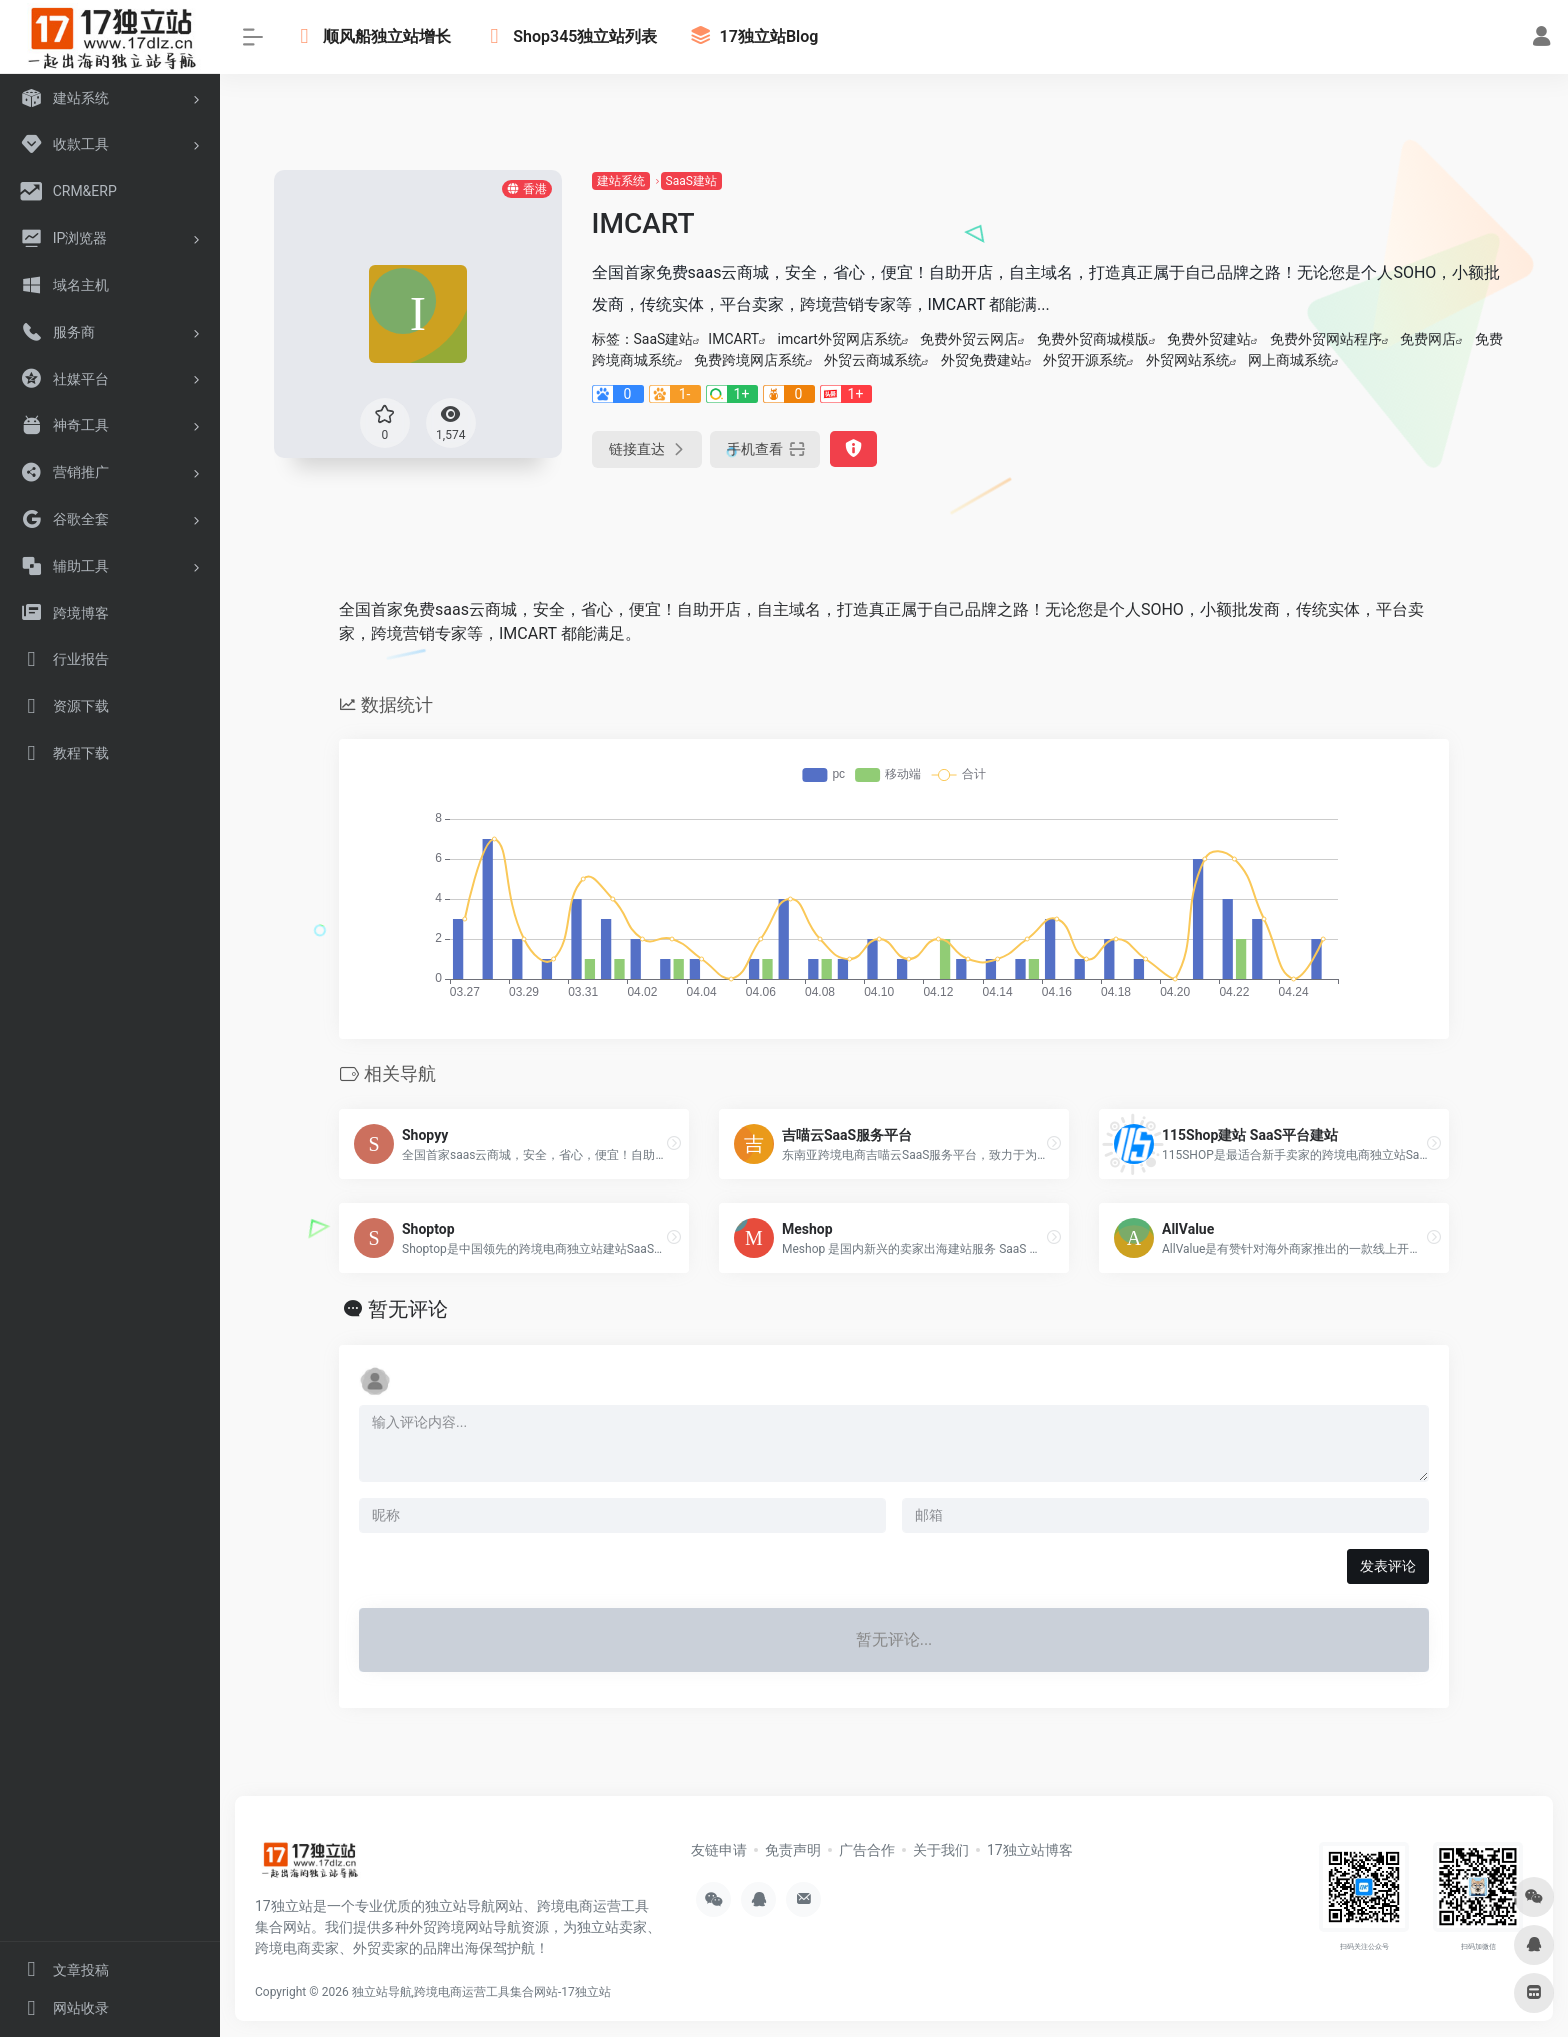  Describe the element at coordinates (873, 360) in the screenshot. I see `外贸云商城系统` at that location.